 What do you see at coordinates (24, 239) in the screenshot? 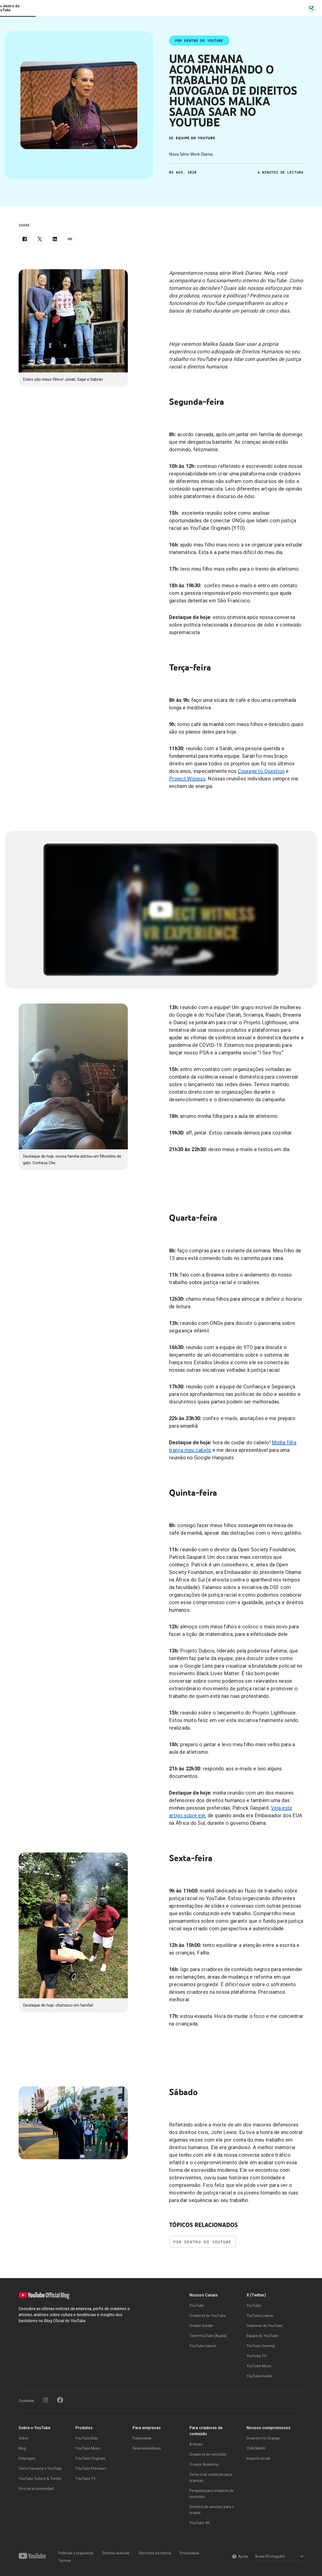
I see `[Facebook]` at bounding box center [24, 239].